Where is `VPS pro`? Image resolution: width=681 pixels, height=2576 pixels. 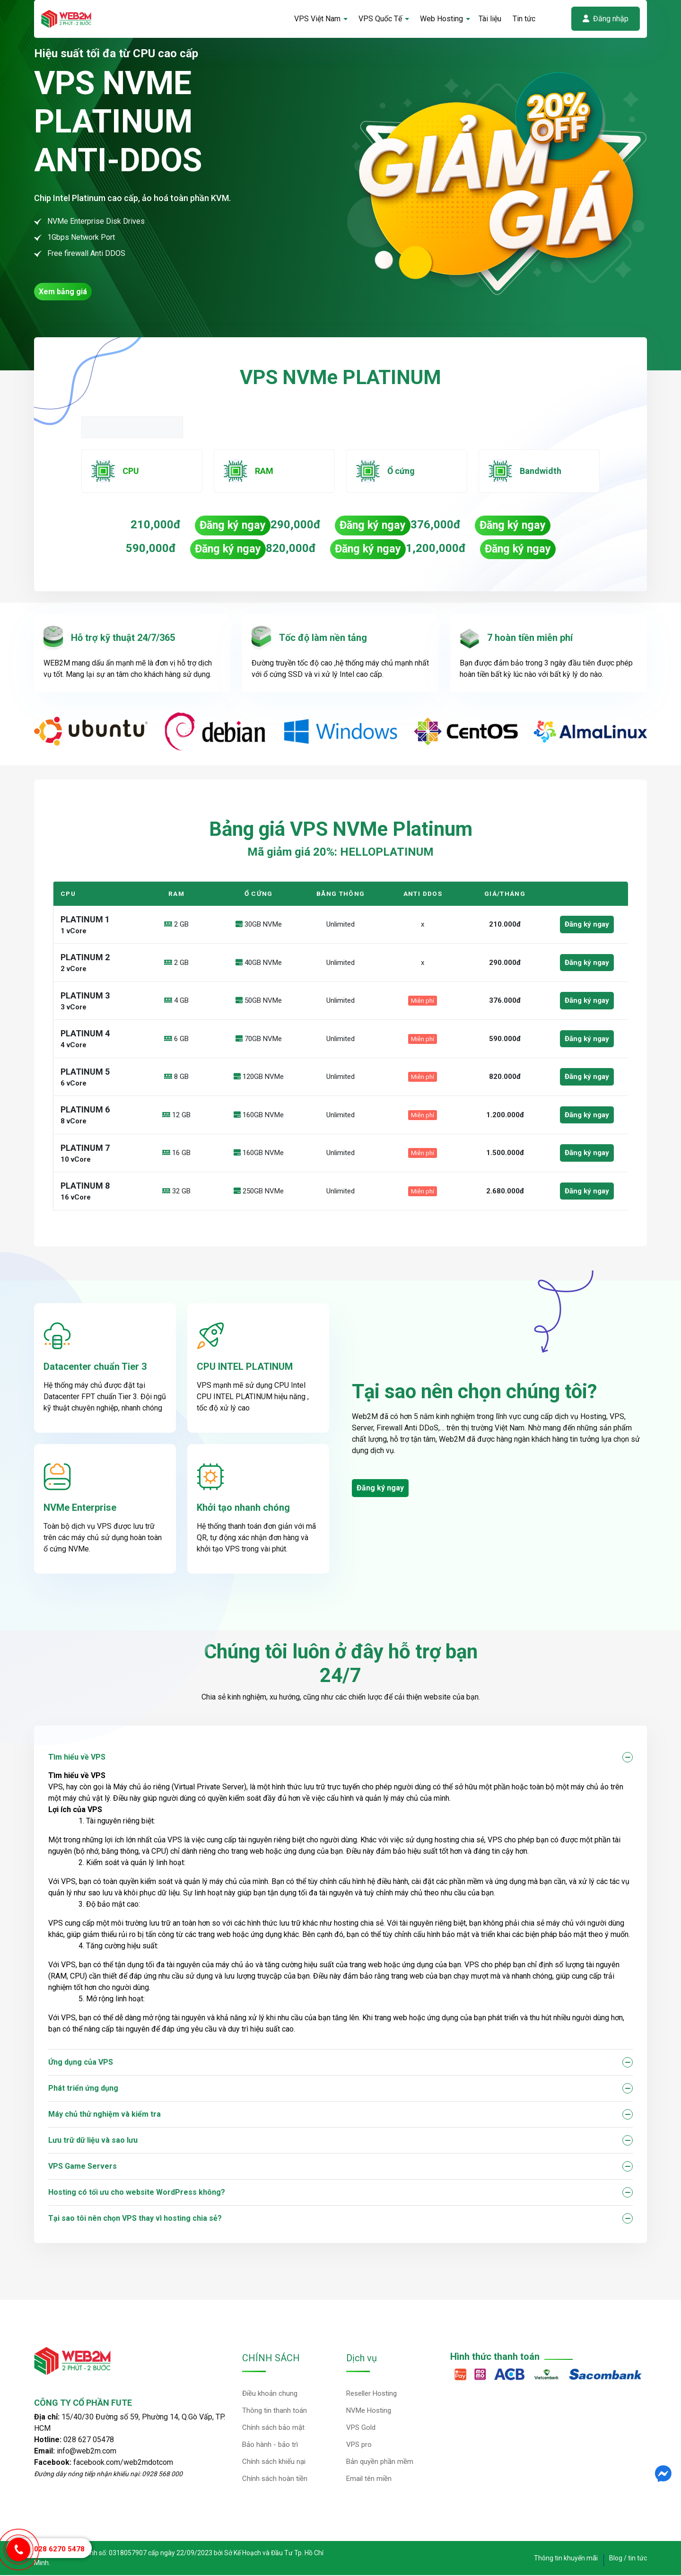 VPS pro is located at coordinates (359, 2445).